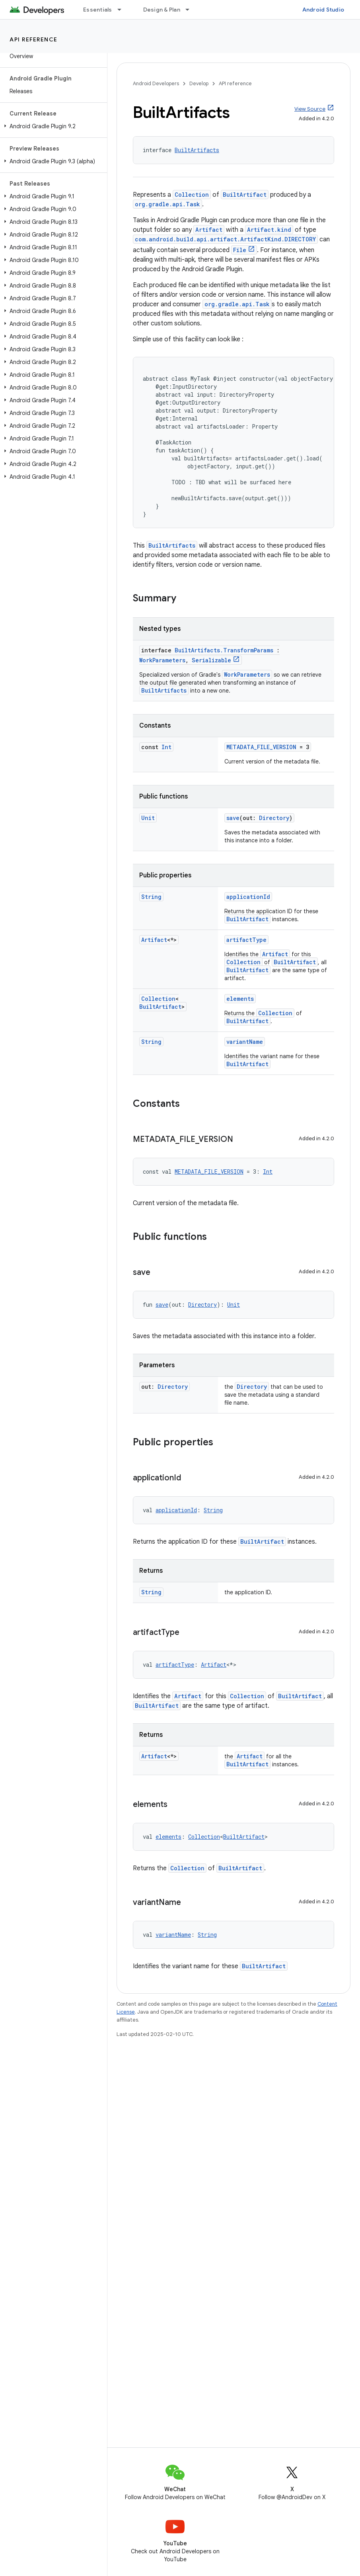 This screenshot has height=2576, width=360. Describe the element at coordinates (208, 229) in the screenshot. I see `Artifact` at that location.